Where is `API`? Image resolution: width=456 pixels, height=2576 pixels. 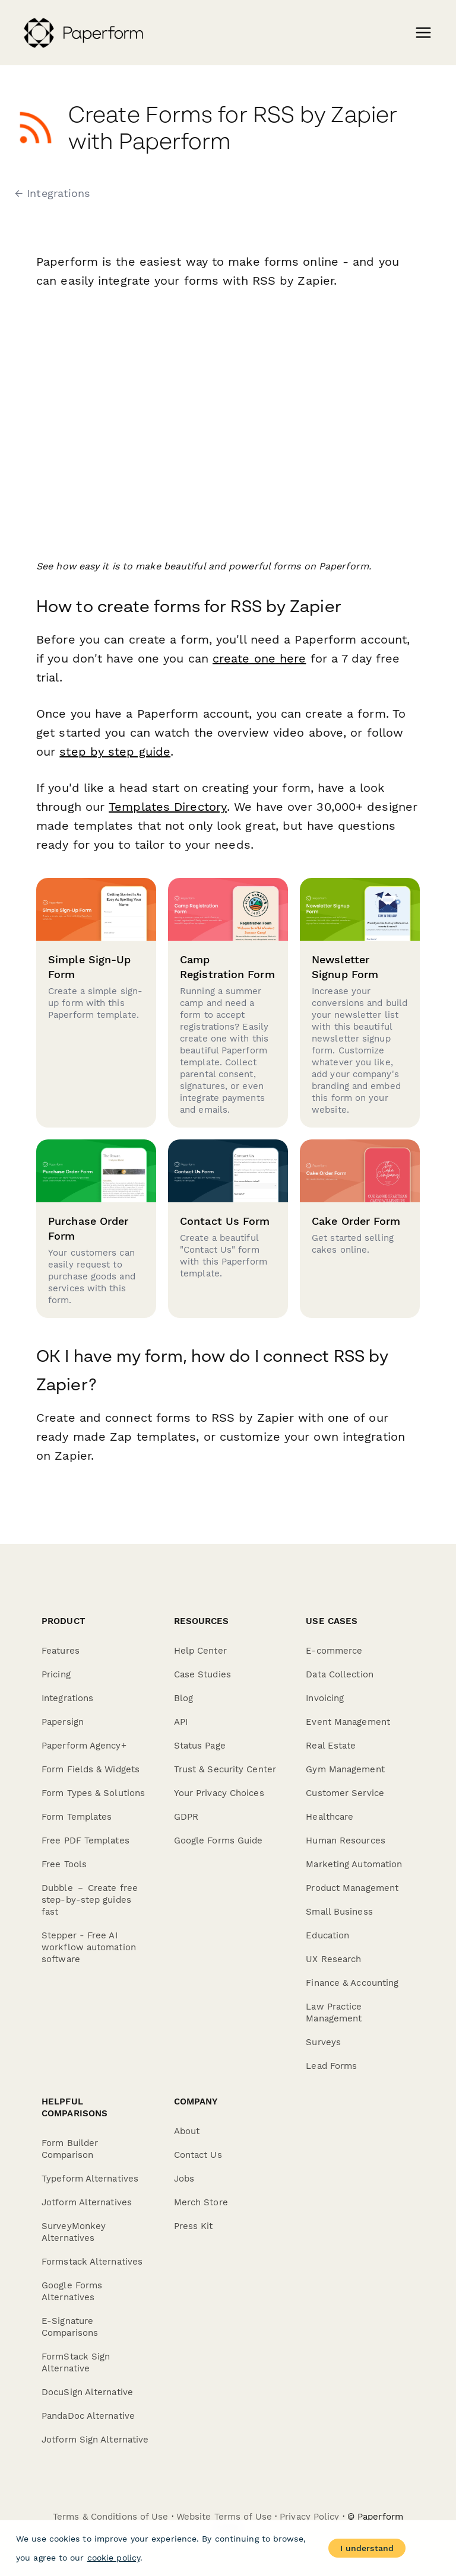
API is located at coordinates (181, 1722).